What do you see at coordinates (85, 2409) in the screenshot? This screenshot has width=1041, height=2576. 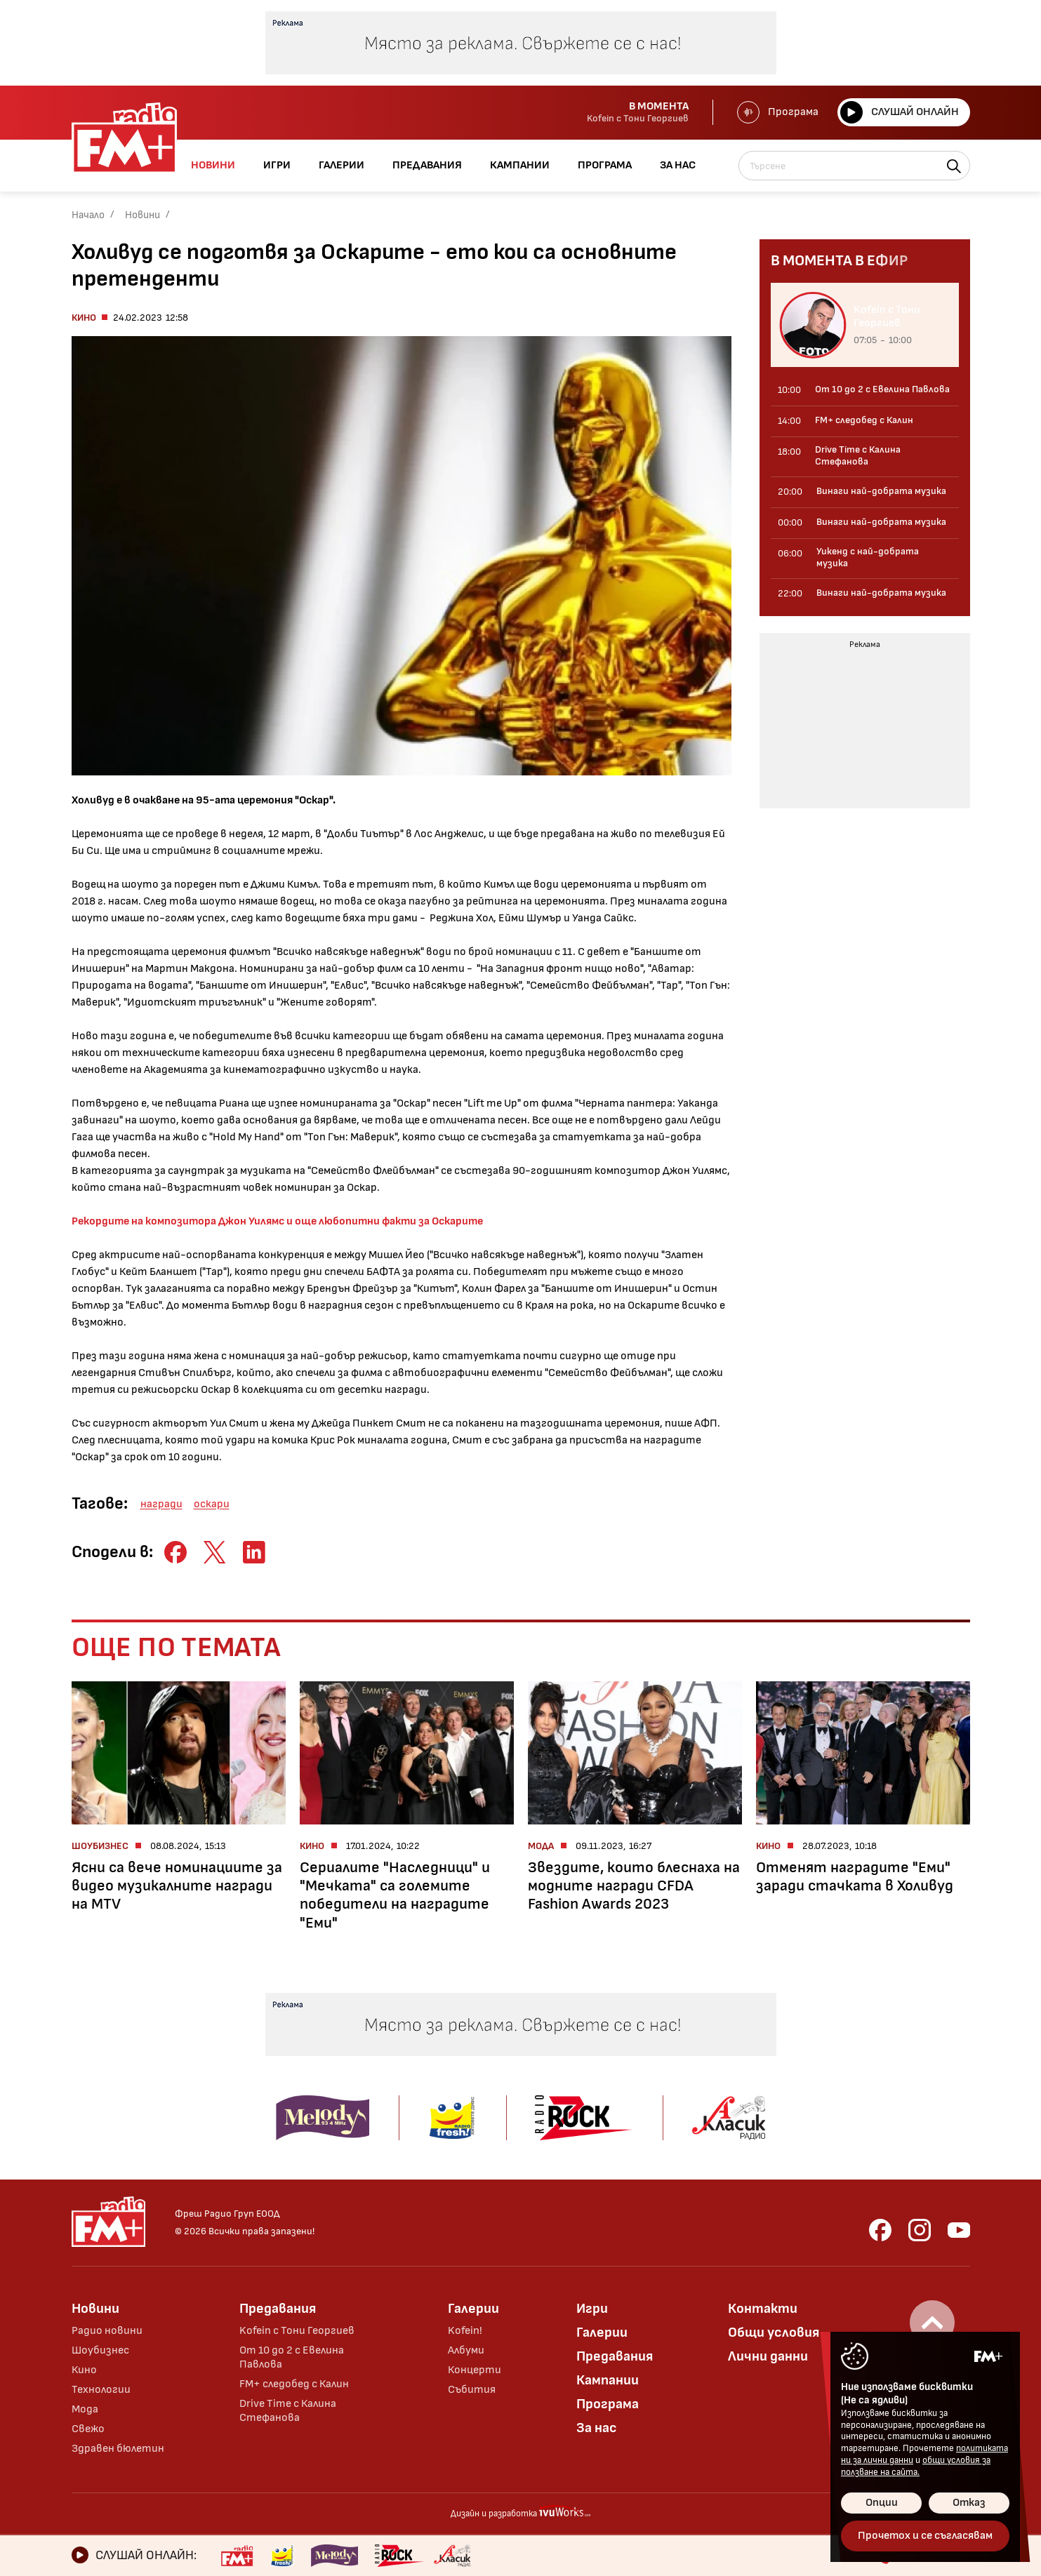 I see `Мода` at bounding box center [85, 2409].